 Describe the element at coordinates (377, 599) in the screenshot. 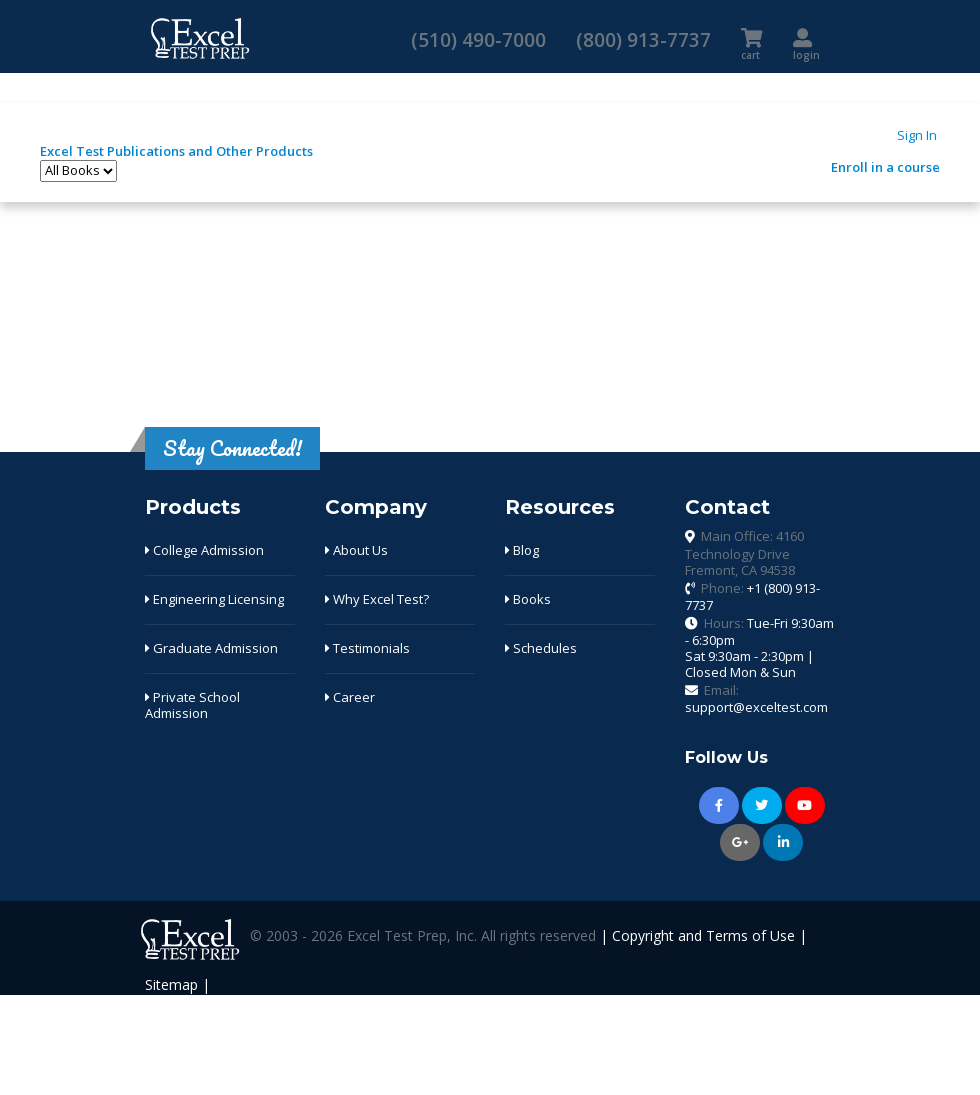

I see `Why Excel Test?` at that location.